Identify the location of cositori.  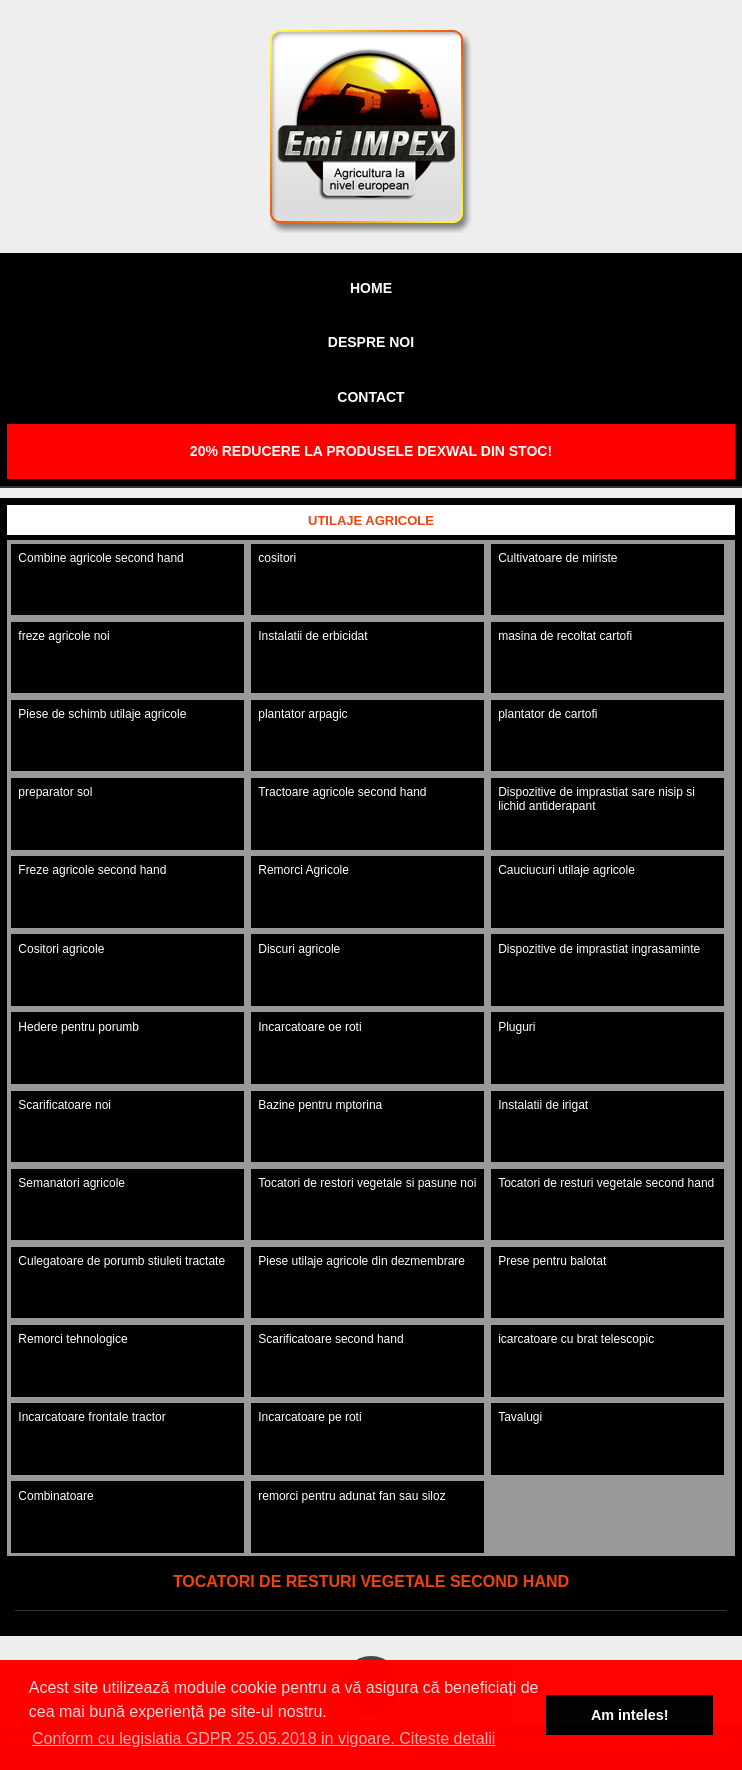
(277, 558).